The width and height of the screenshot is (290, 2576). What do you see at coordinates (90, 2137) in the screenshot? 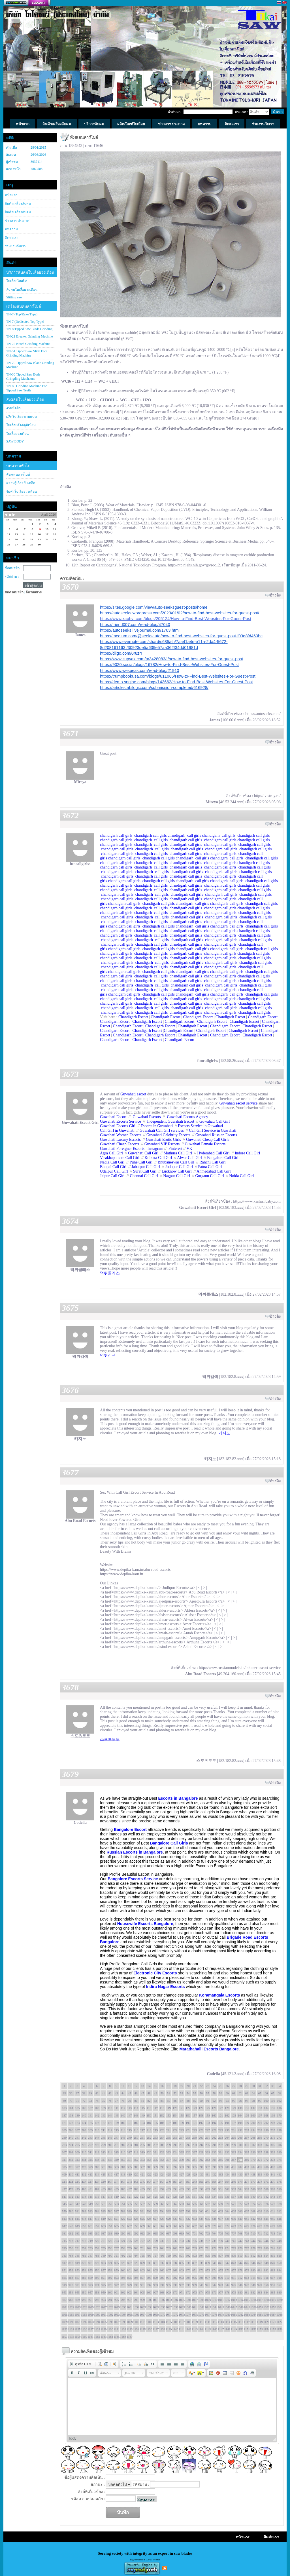
I see `243` at bounding box center [90, 2137].